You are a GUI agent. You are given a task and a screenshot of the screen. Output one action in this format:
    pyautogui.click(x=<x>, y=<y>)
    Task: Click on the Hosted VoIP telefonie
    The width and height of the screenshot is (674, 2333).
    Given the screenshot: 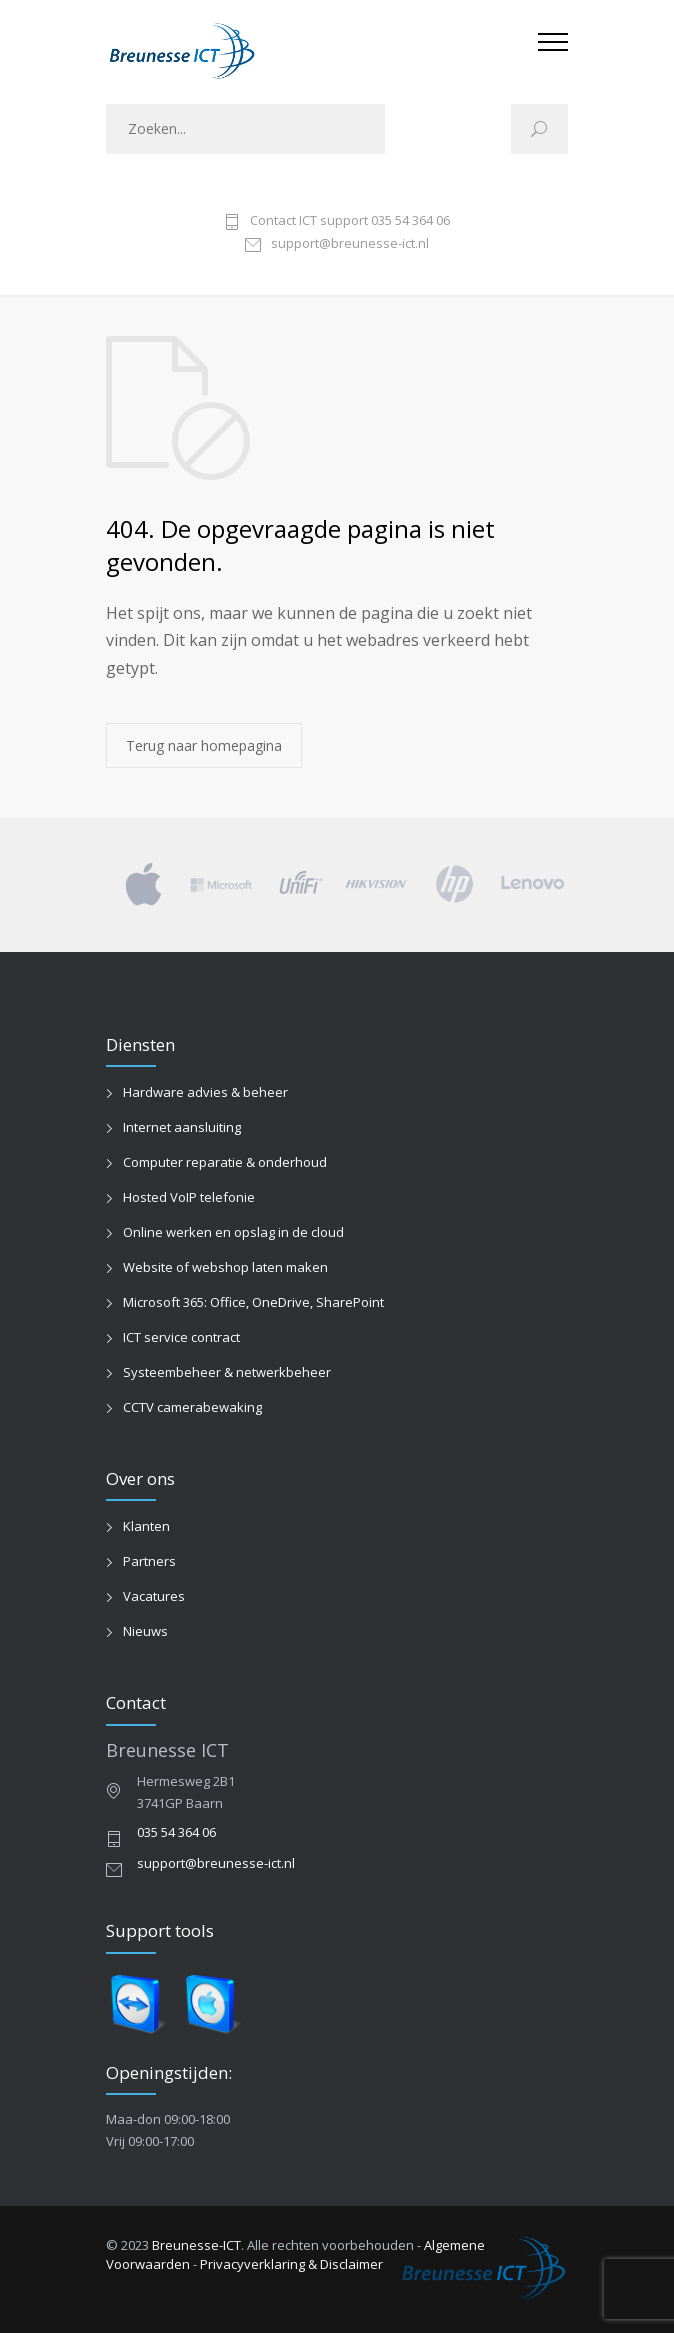 What is the action you would take?
    pyautogui.click(x=189, y=1197)
    